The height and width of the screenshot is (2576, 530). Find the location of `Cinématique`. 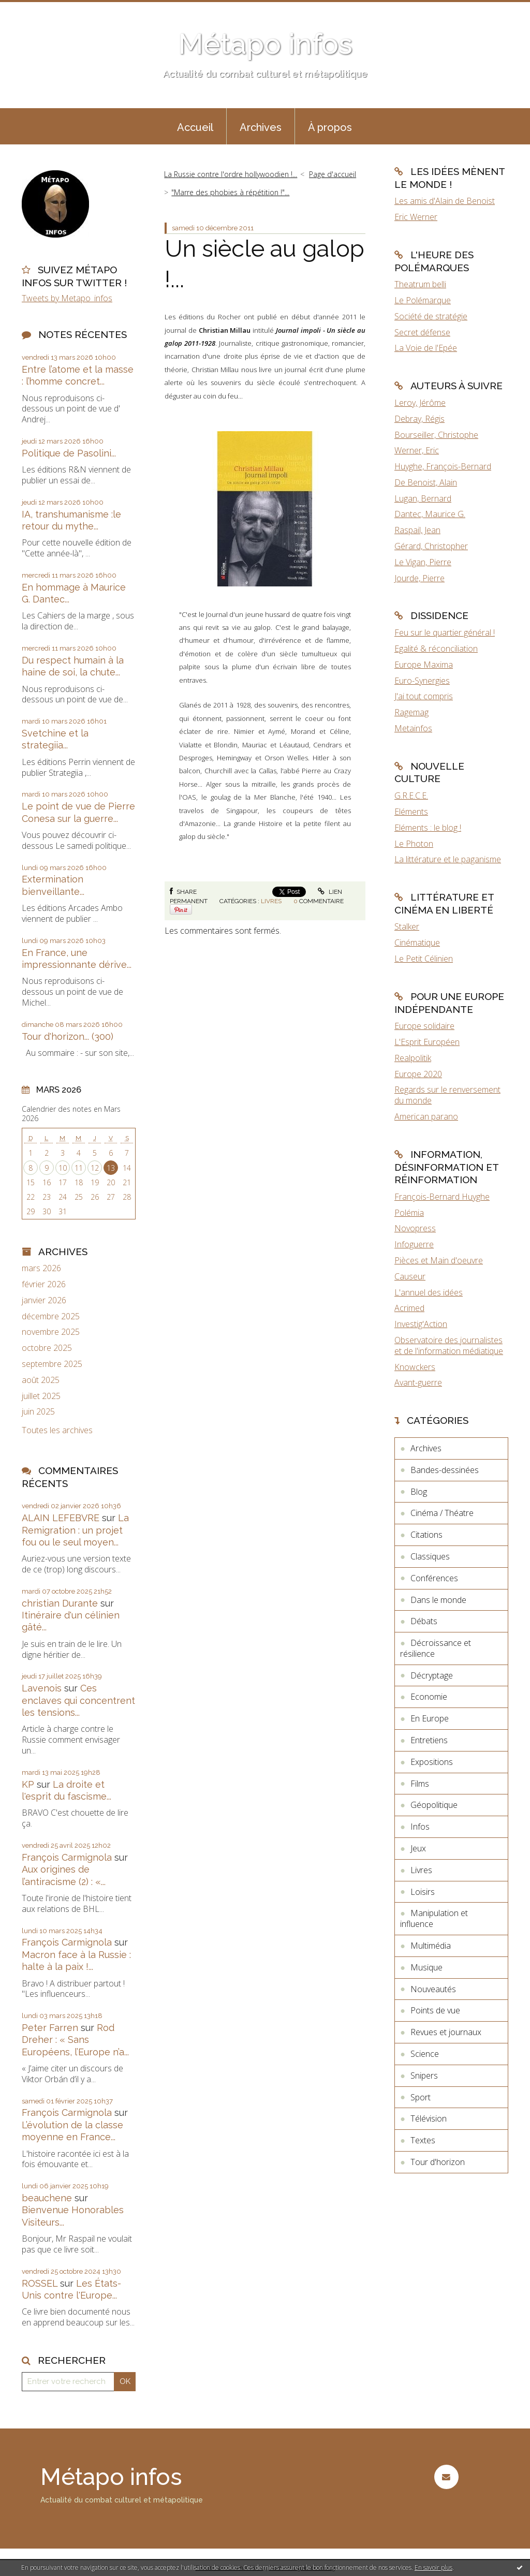

Cinématique is located at coordinates (417, 942).